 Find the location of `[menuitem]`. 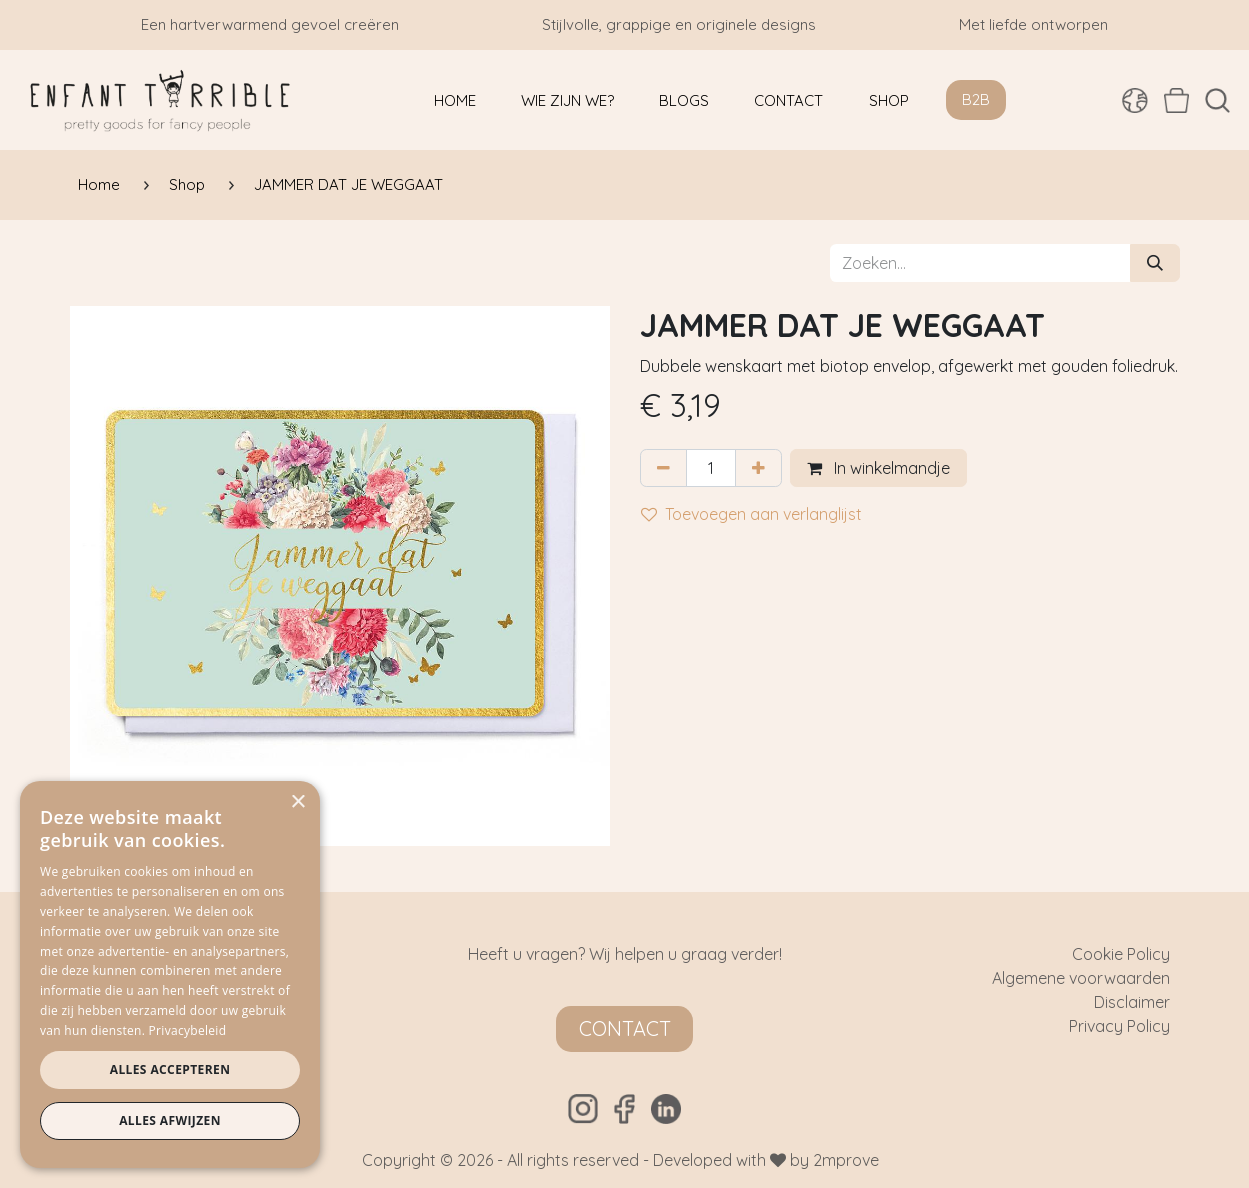

[menuitem] is located at coordinates (455, 100).